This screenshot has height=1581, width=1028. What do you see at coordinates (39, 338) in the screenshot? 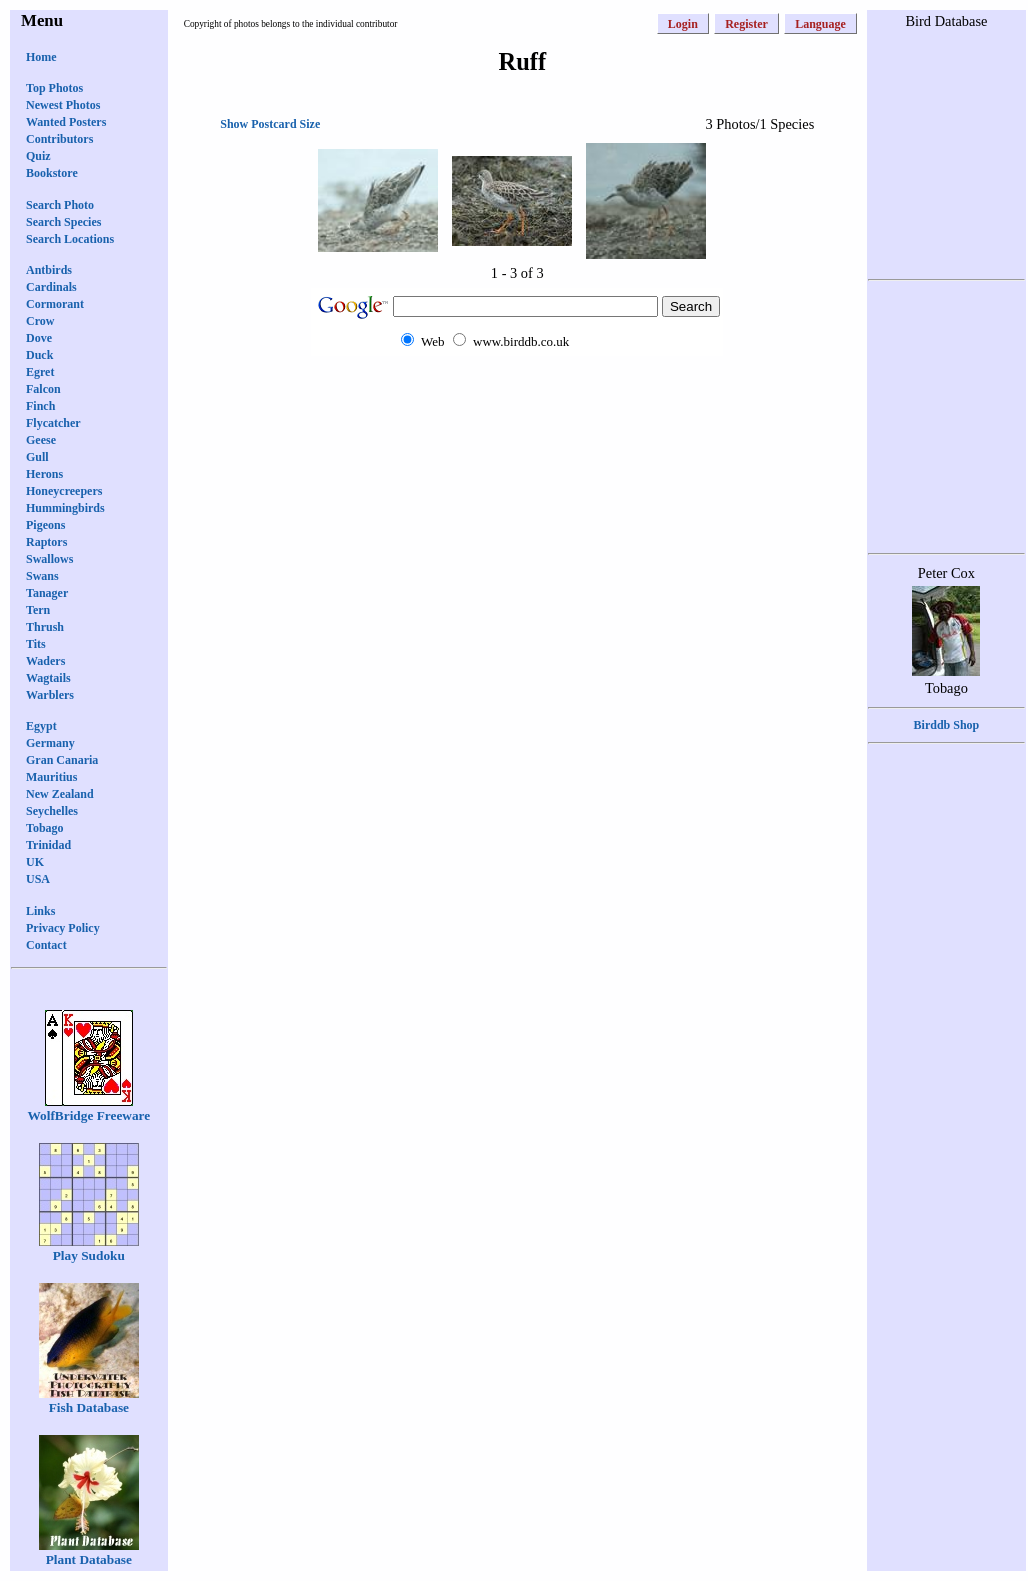
I see `Dove` at bounding box center [39, 338].